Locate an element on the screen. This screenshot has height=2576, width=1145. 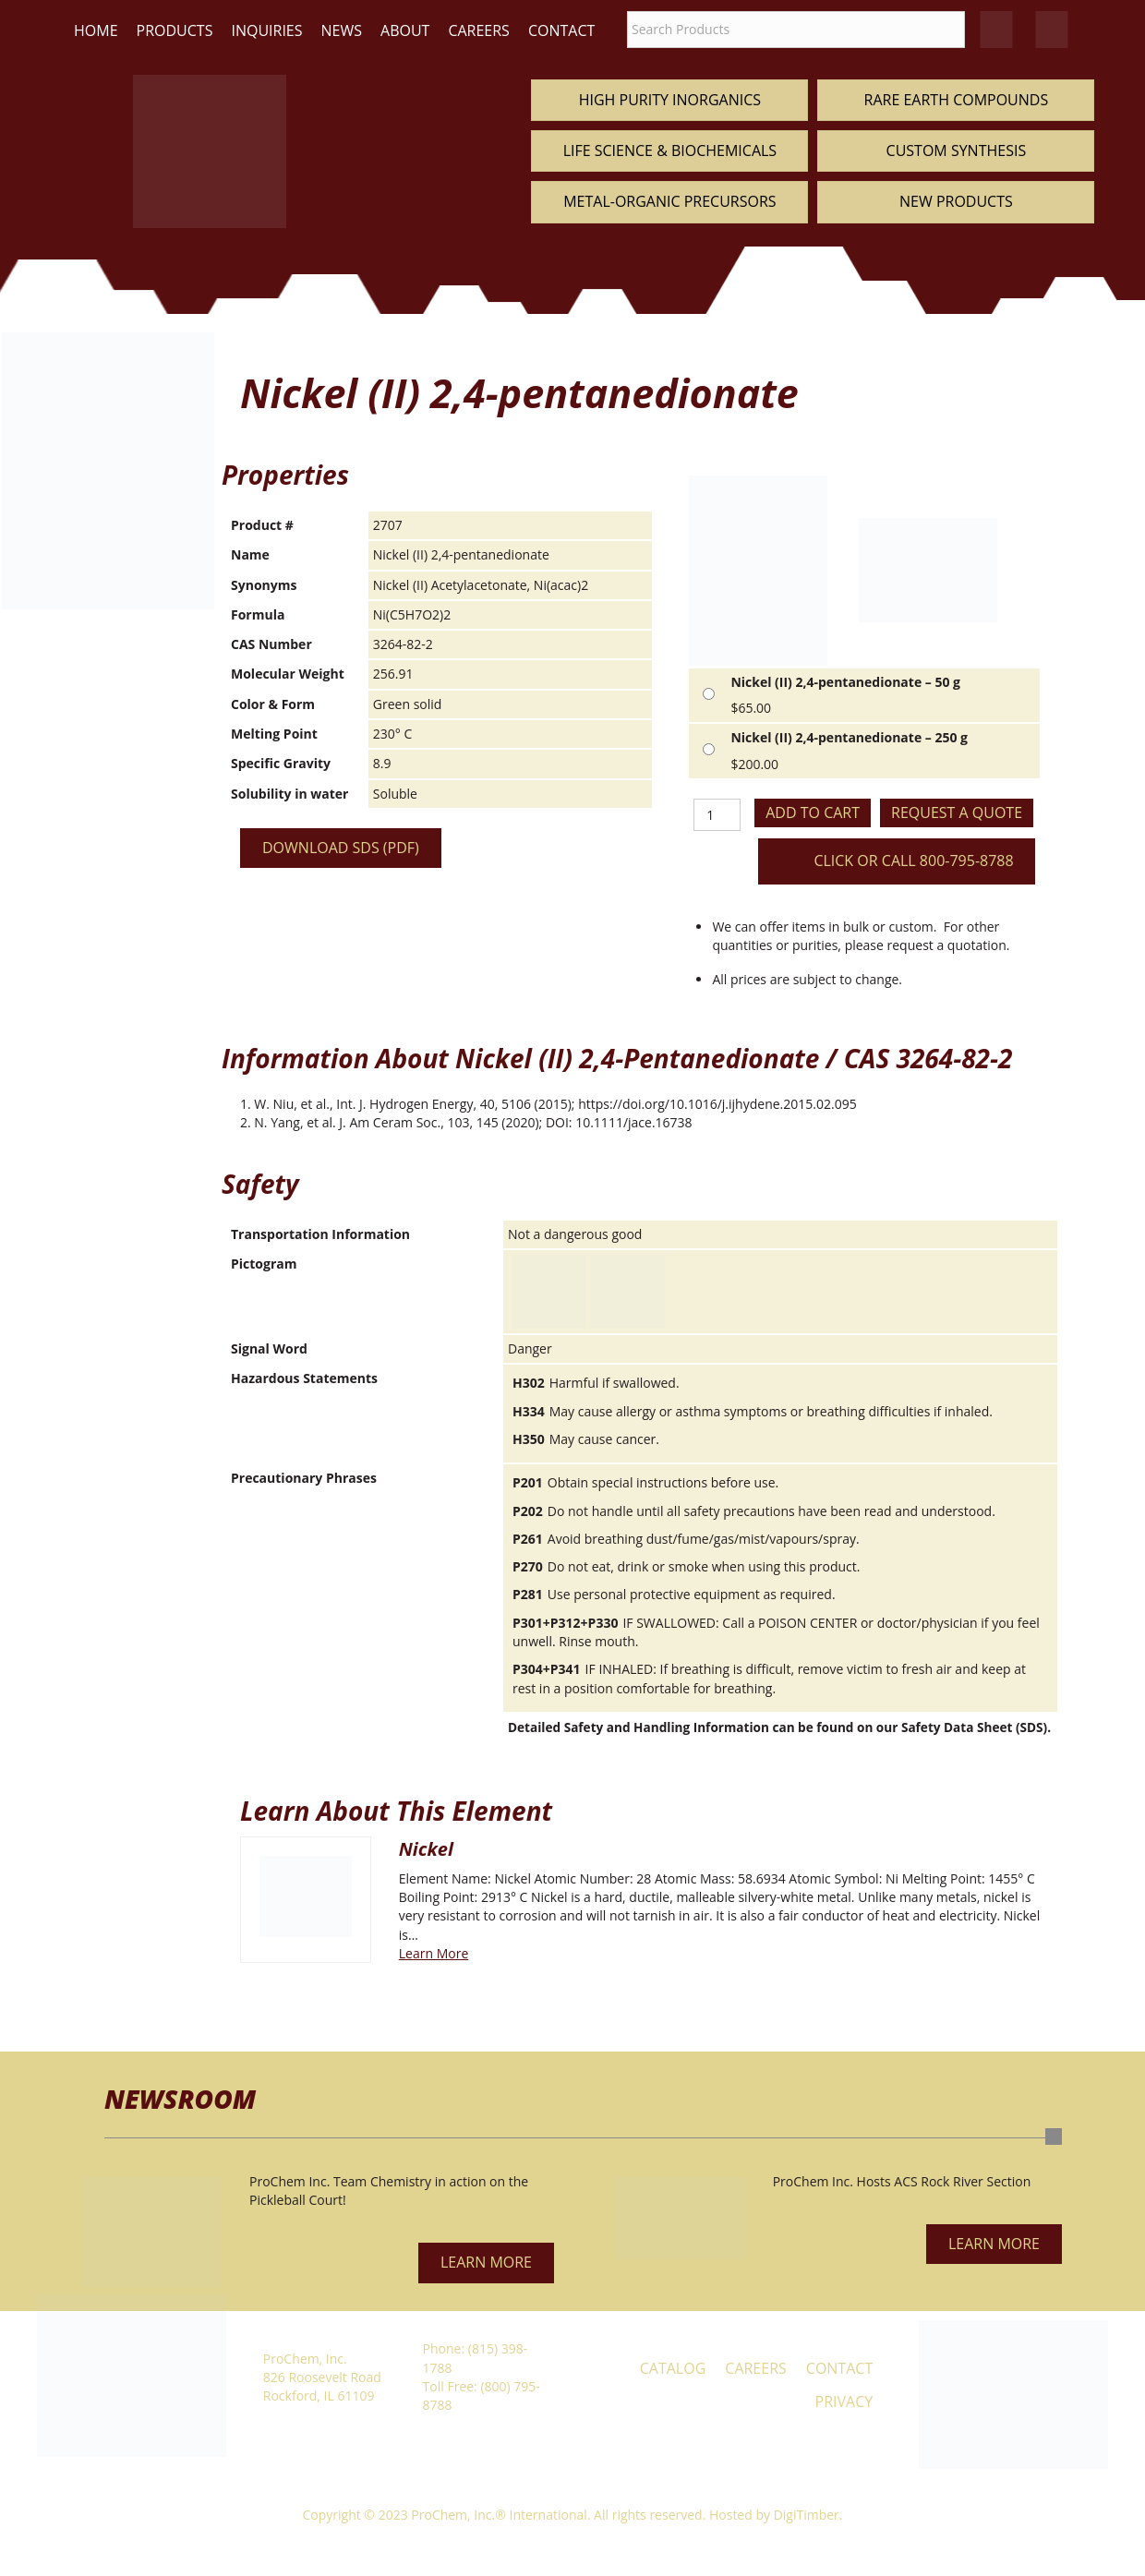
Add to cart is located at coordinates (812, 812).